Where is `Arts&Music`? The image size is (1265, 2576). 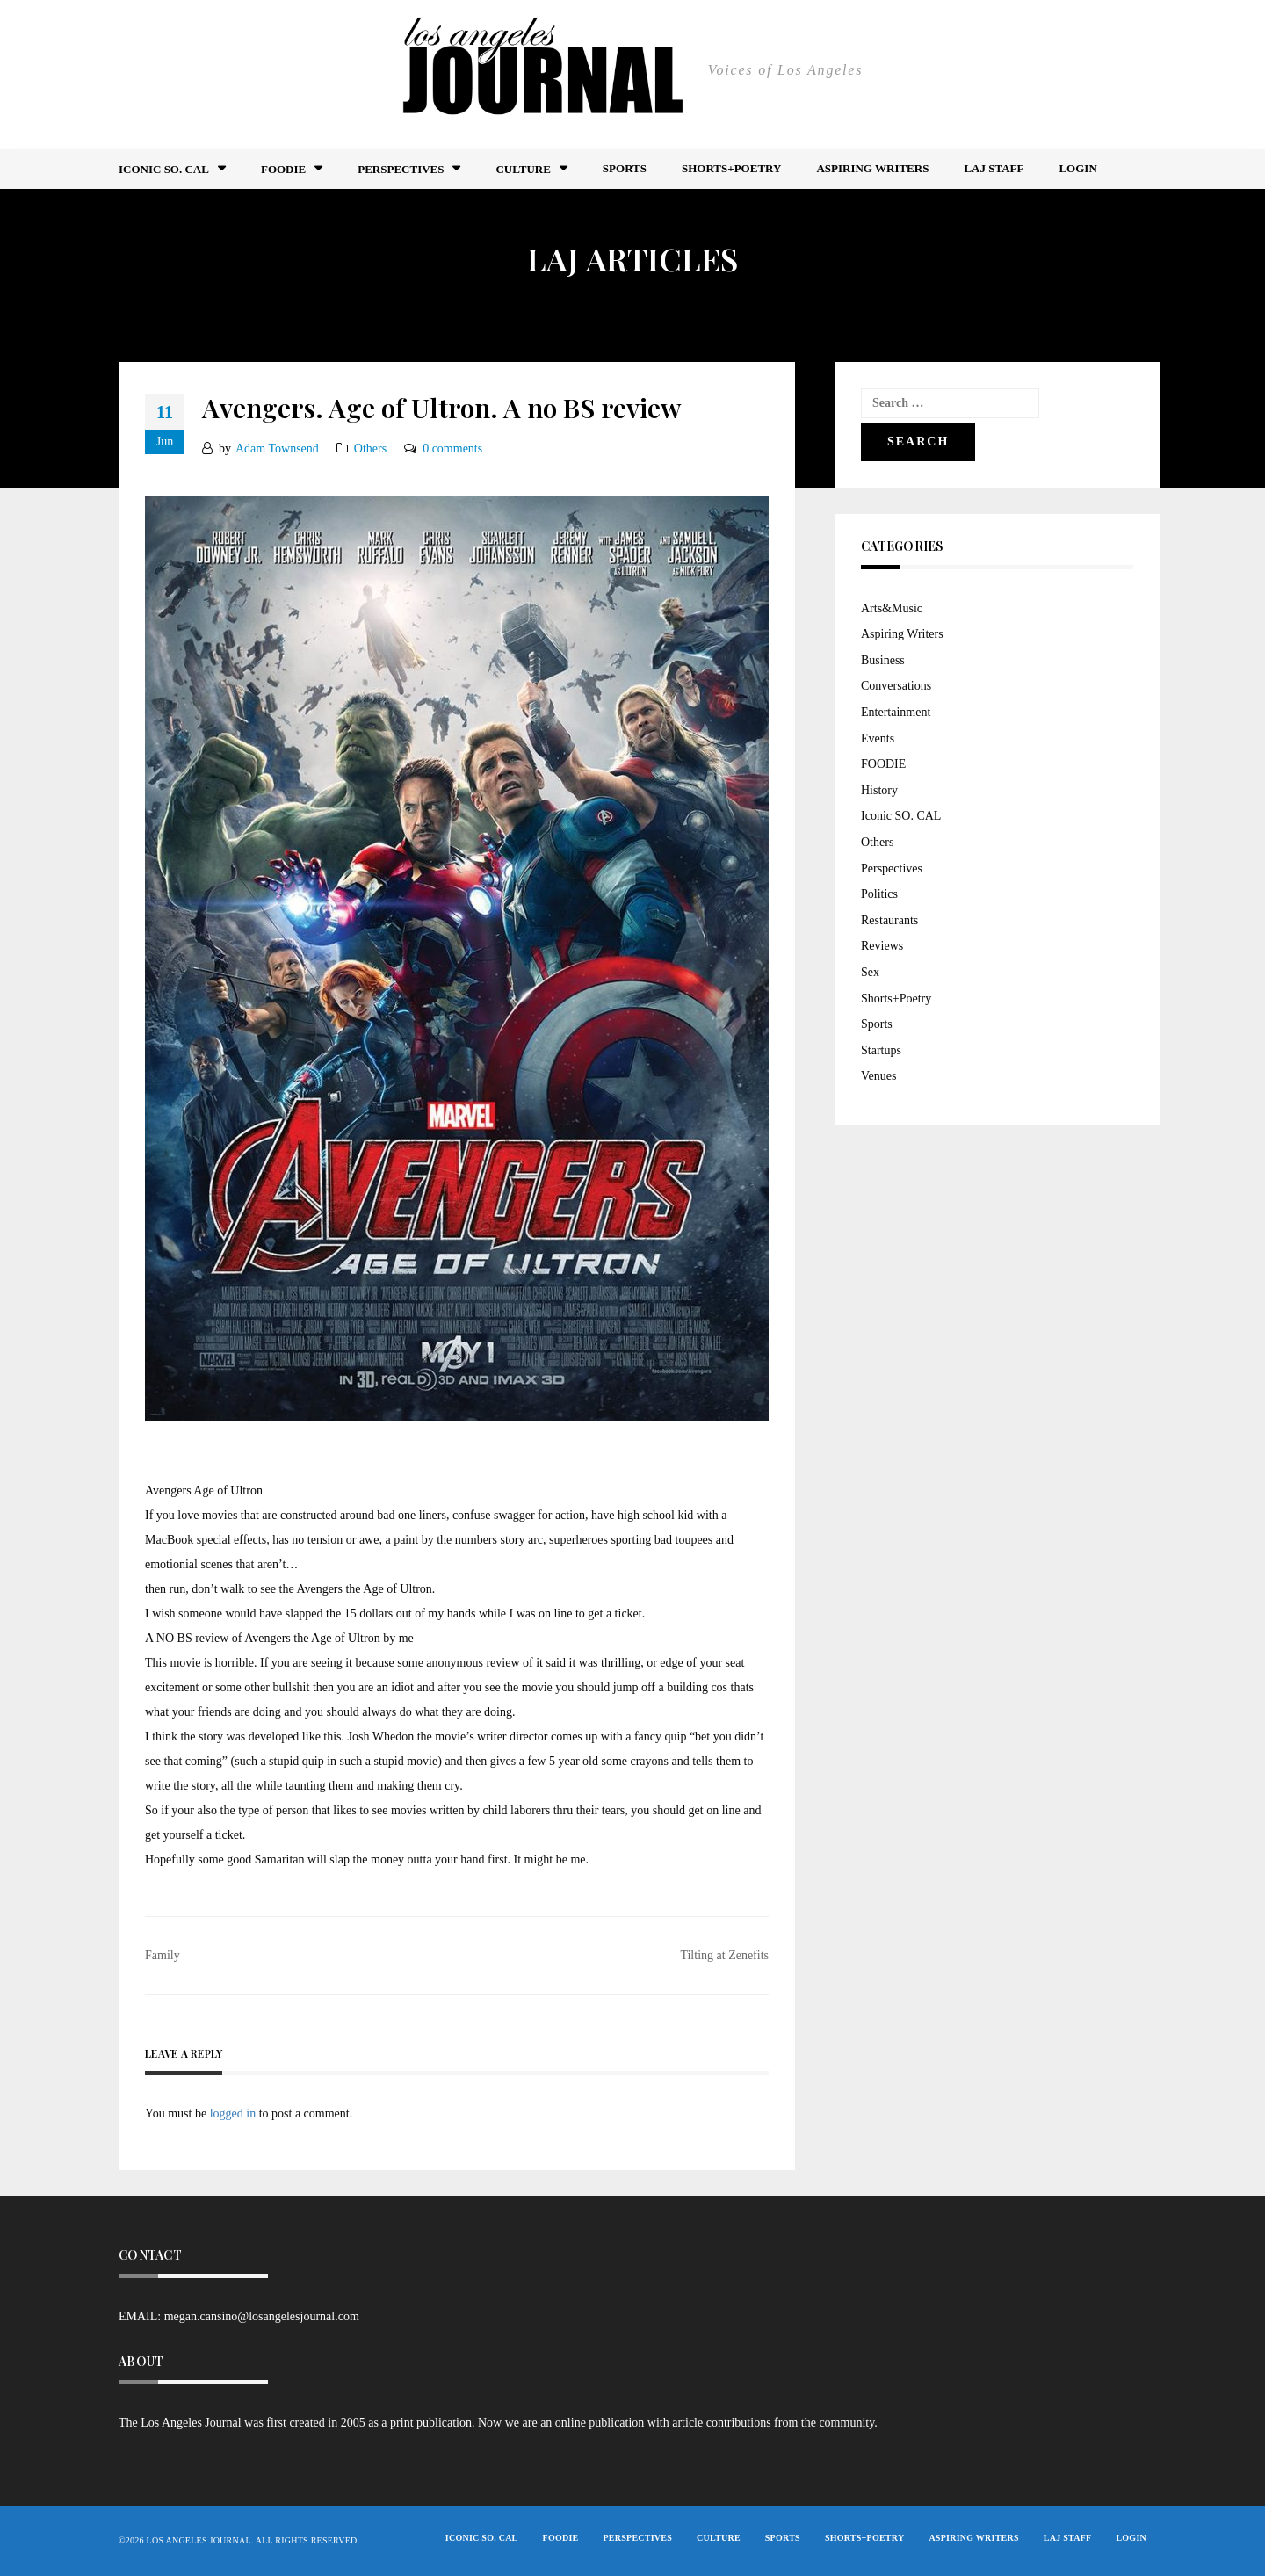 Arts&Music is located at coordinates (891, 608).